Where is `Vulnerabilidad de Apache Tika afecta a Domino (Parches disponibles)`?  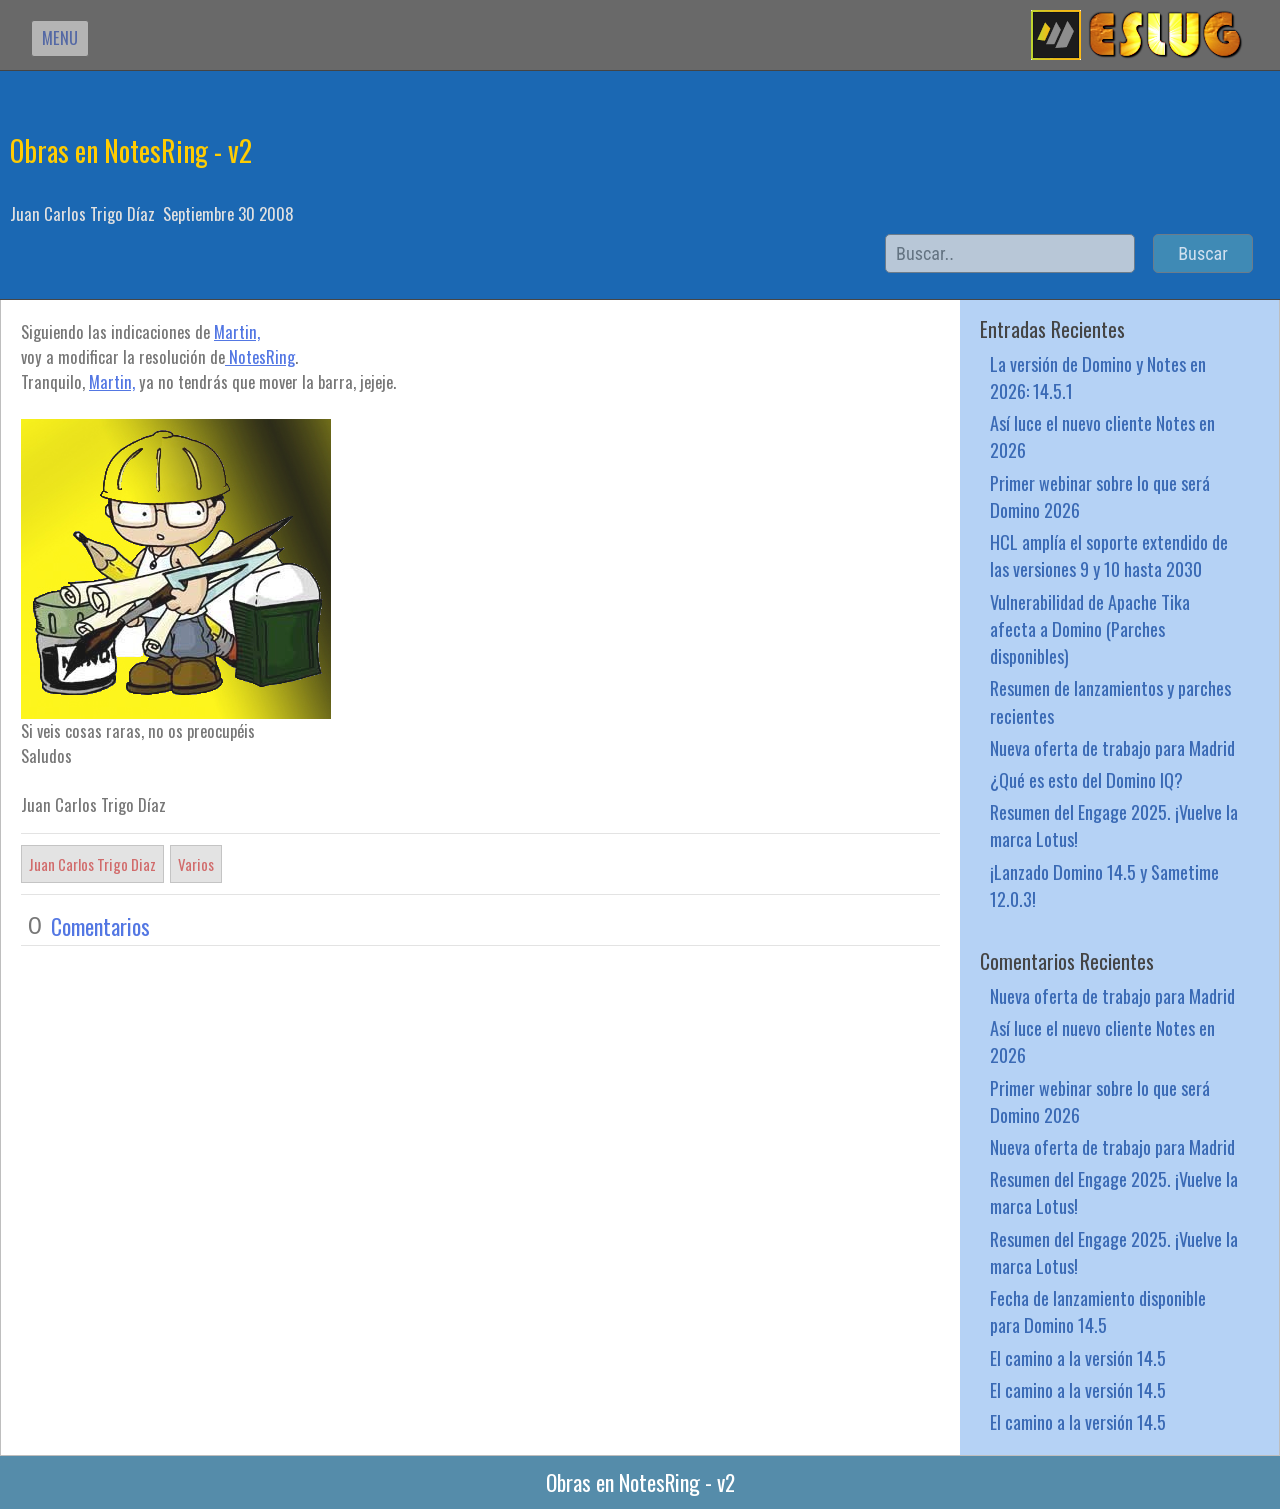
Vulnerabilidad de Apache Tika afecta a Domino (Parches disponibles) is located at coordinates (1090, 628).